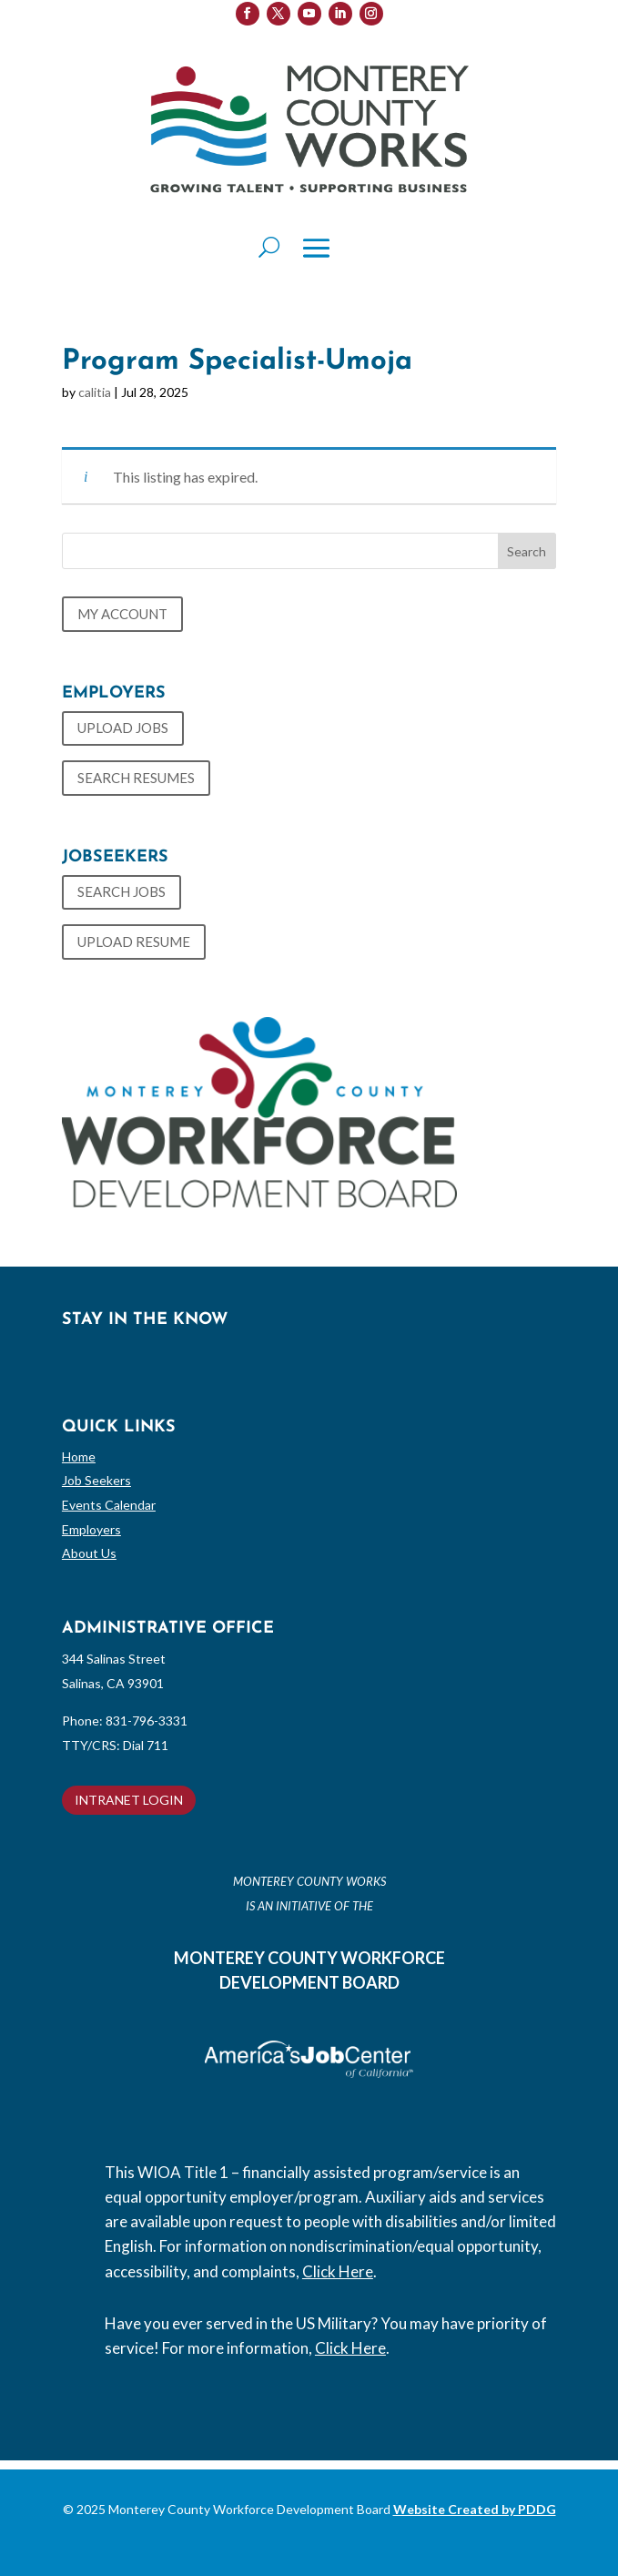  What do you see at coordinates (121, 891) in the screenshot?
I see `SEARCH JOBS` at bounding box center [121, 891].